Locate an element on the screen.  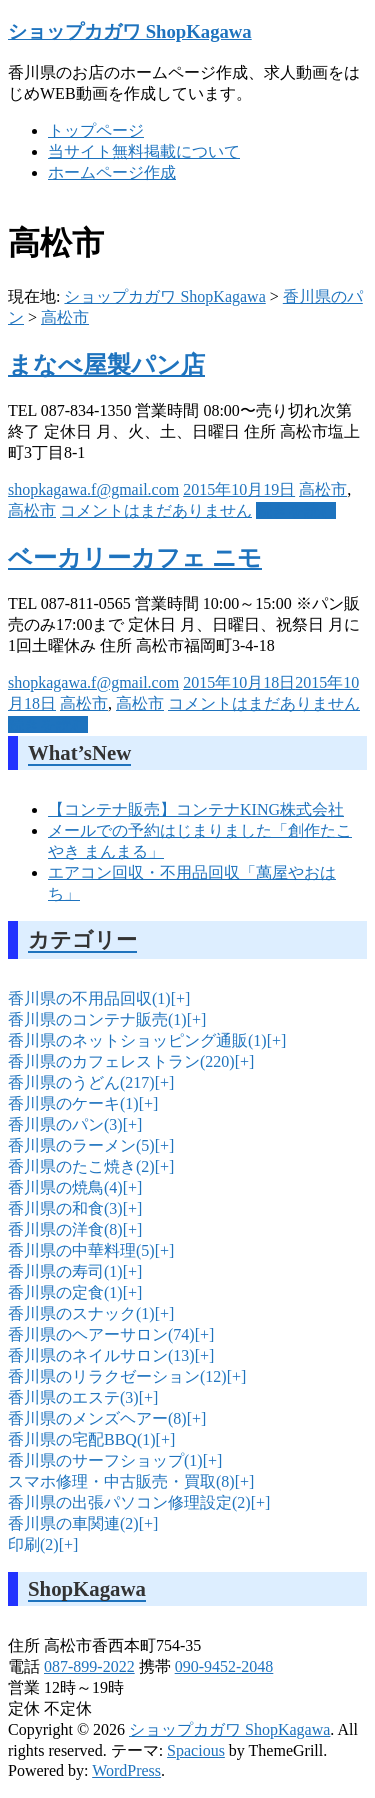
ホームページ作成 is located at coordinates (112, 172).